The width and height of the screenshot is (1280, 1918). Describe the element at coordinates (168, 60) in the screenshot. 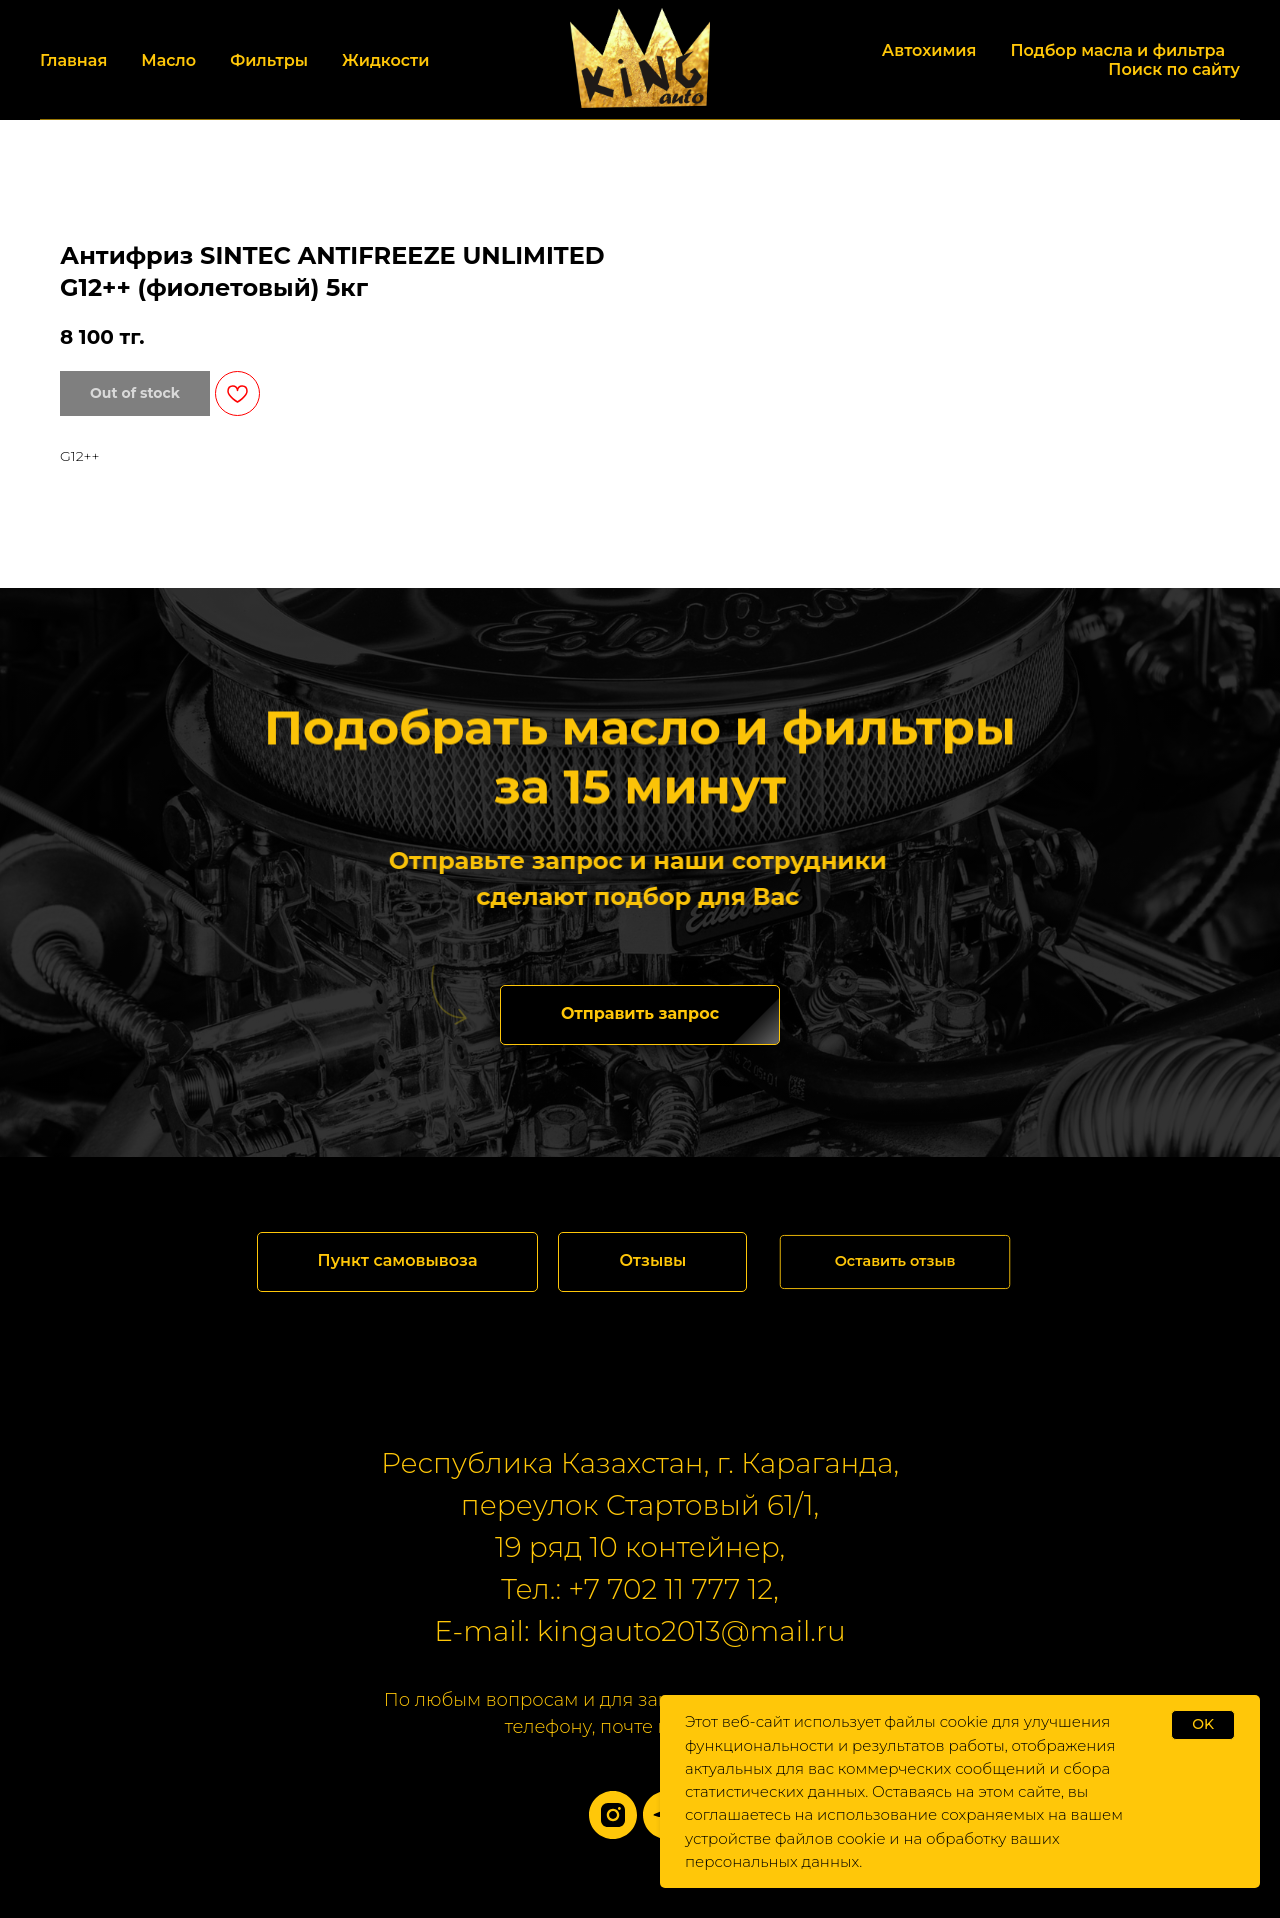

I see `Масло [button]` at that location.